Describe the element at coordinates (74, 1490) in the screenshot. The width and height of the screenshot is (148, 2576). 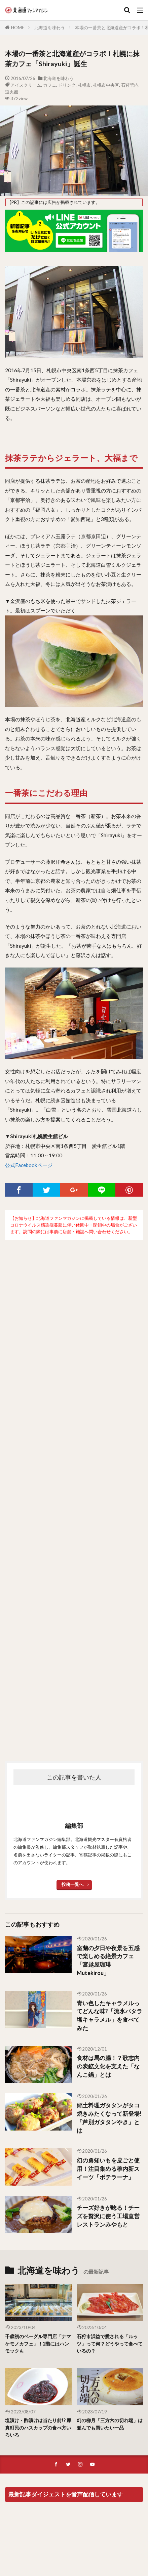
I see `[Advertisement]` at that location.